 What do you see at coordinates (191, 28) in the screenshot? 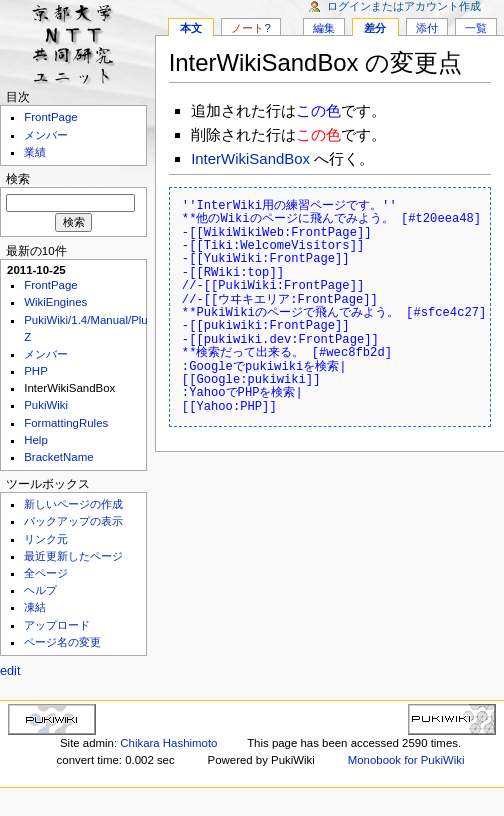
I see `本文` at bounding box center [191, 28].